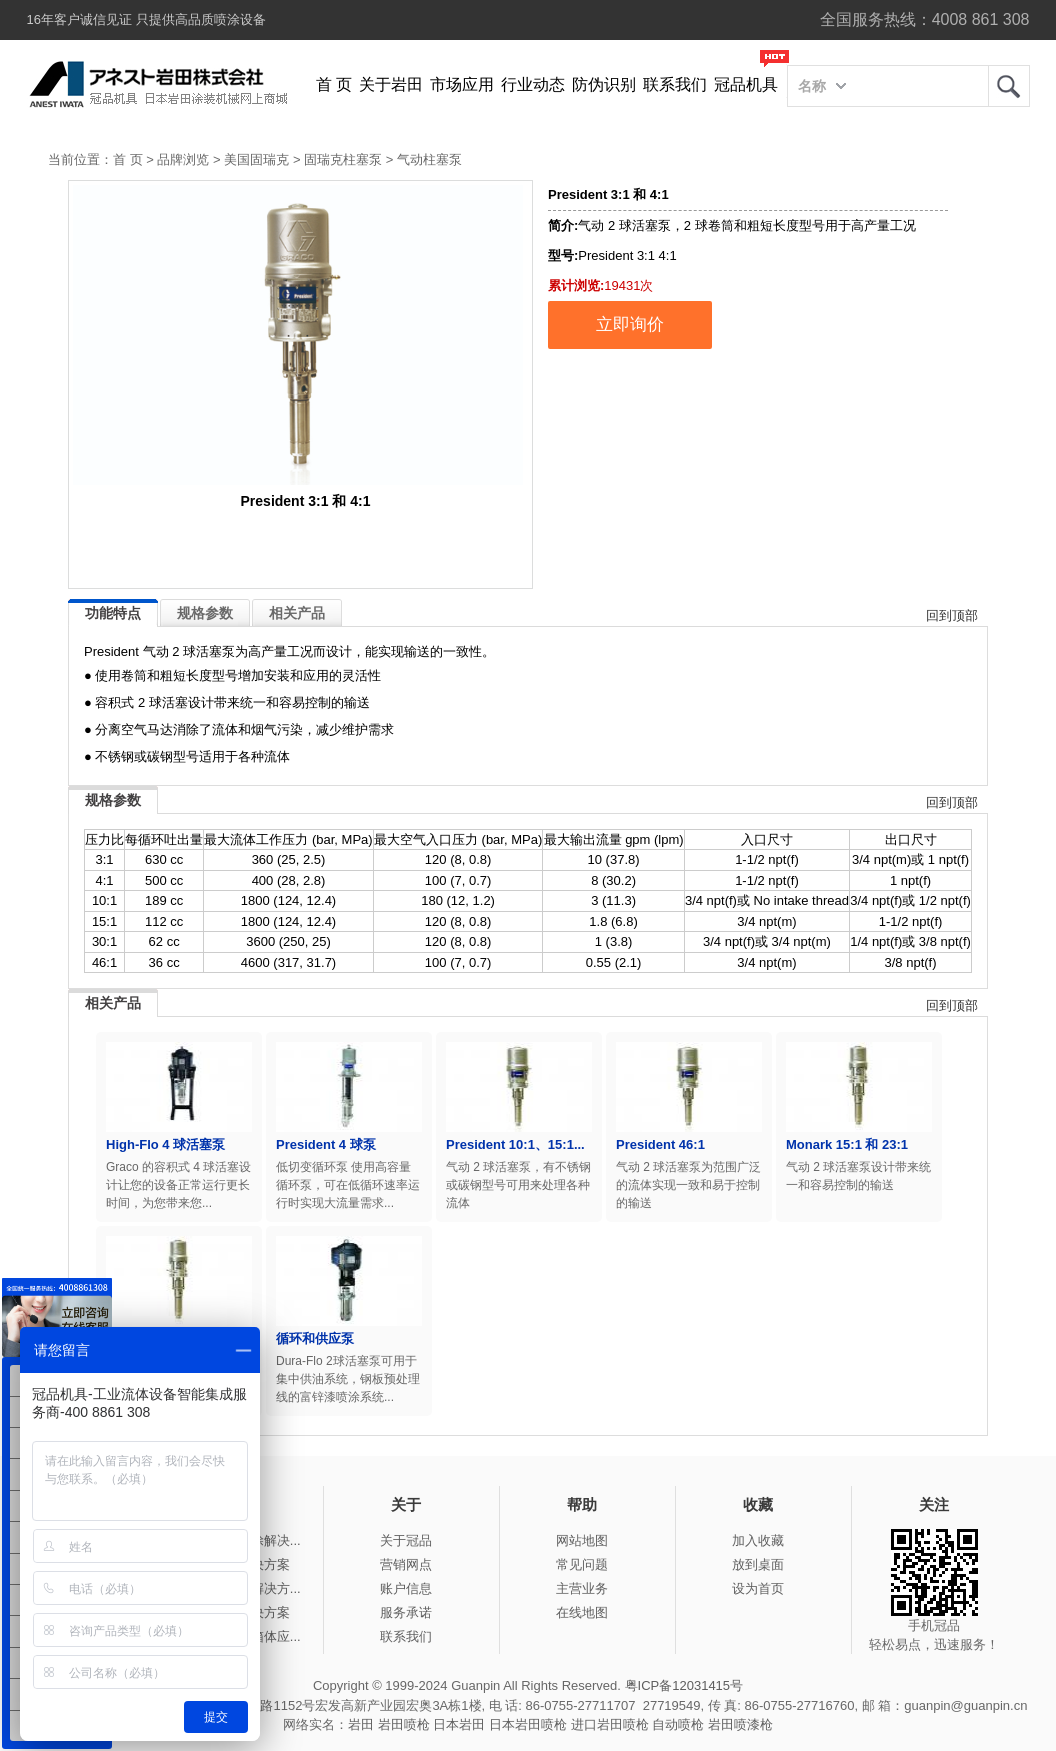 This screenshot has height=1751, width=1056. What do you see at coordinates (343, 159) in the screenshot?
I see `固瑞克柱塞泵` at bounding box center [343, 159].